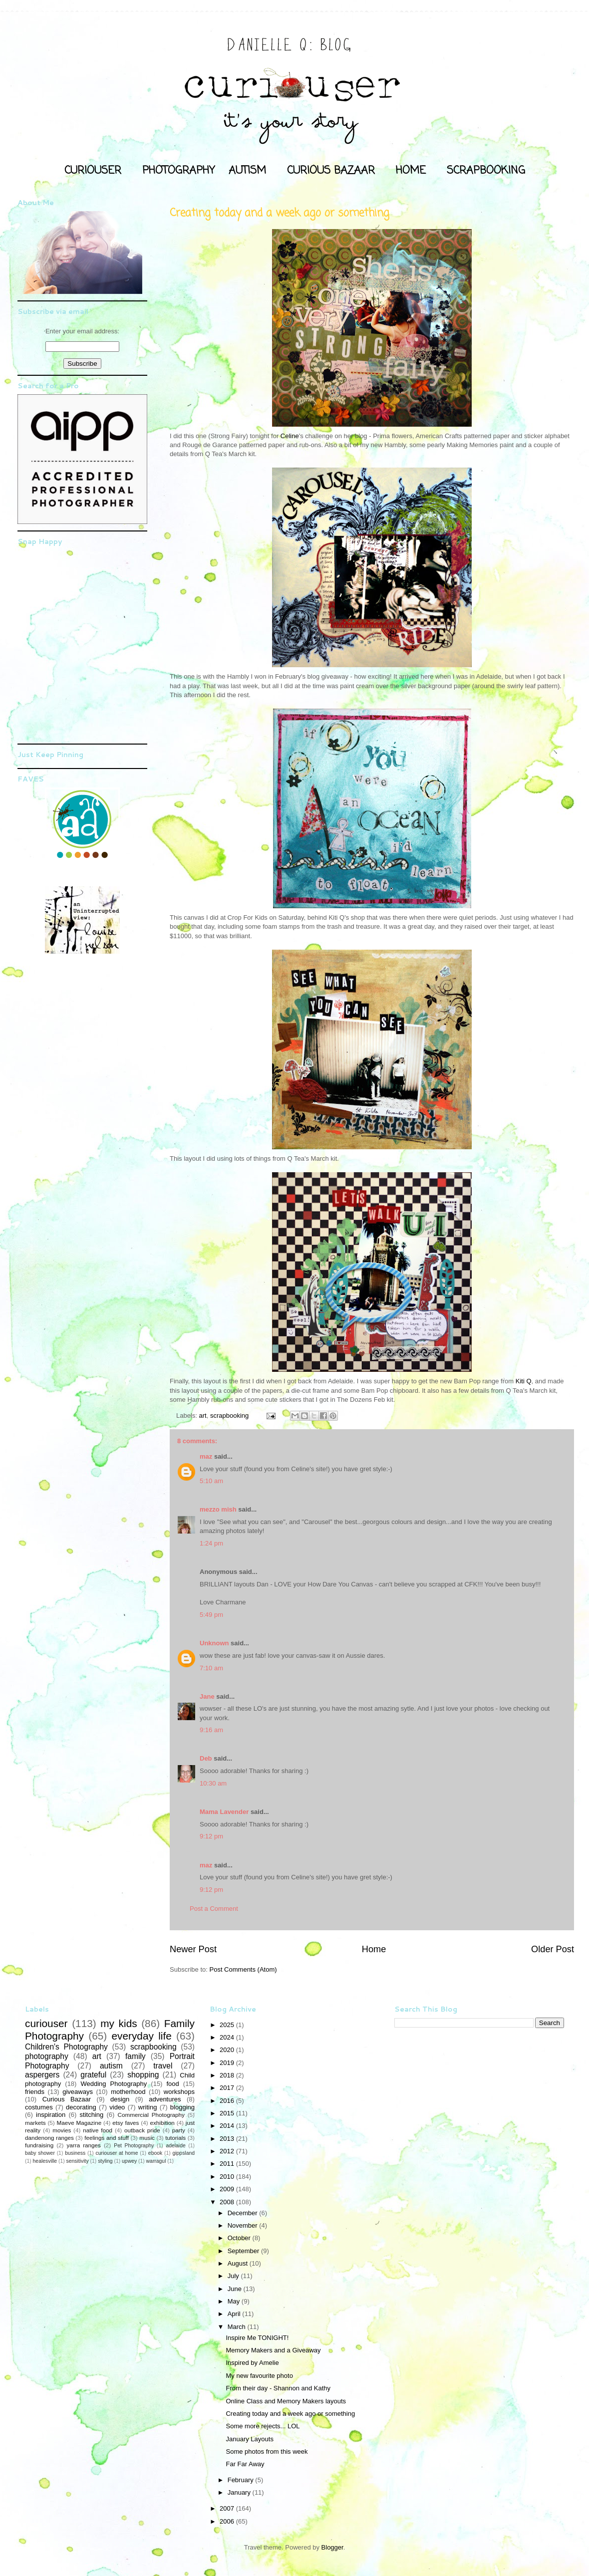 This screenshot has height=2576, width=589. What do you see at coordinates (331, 171) in the screenshot?
I see `CURIOUS BAZAAR` at bounding box center [331, 171].